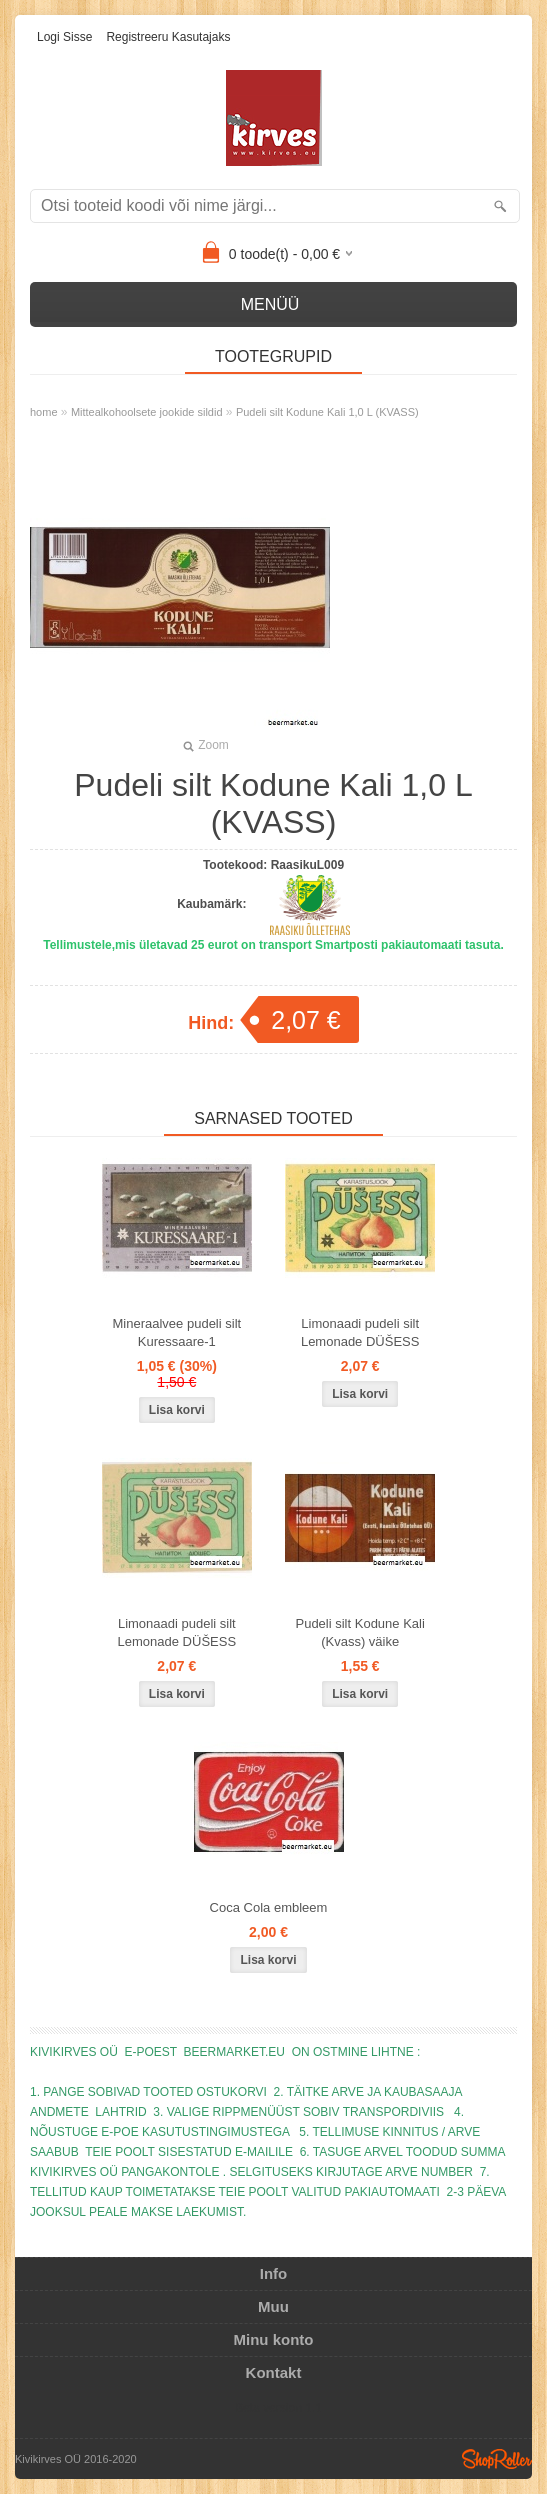 The height and width of the screenshot is (2494, 547). What do you see at coordinates (327, 412) in the screenshot?
I see `Pudeli silt Kodune Kali 1,0 L (KVASS)` at bounding box center [327, 412].